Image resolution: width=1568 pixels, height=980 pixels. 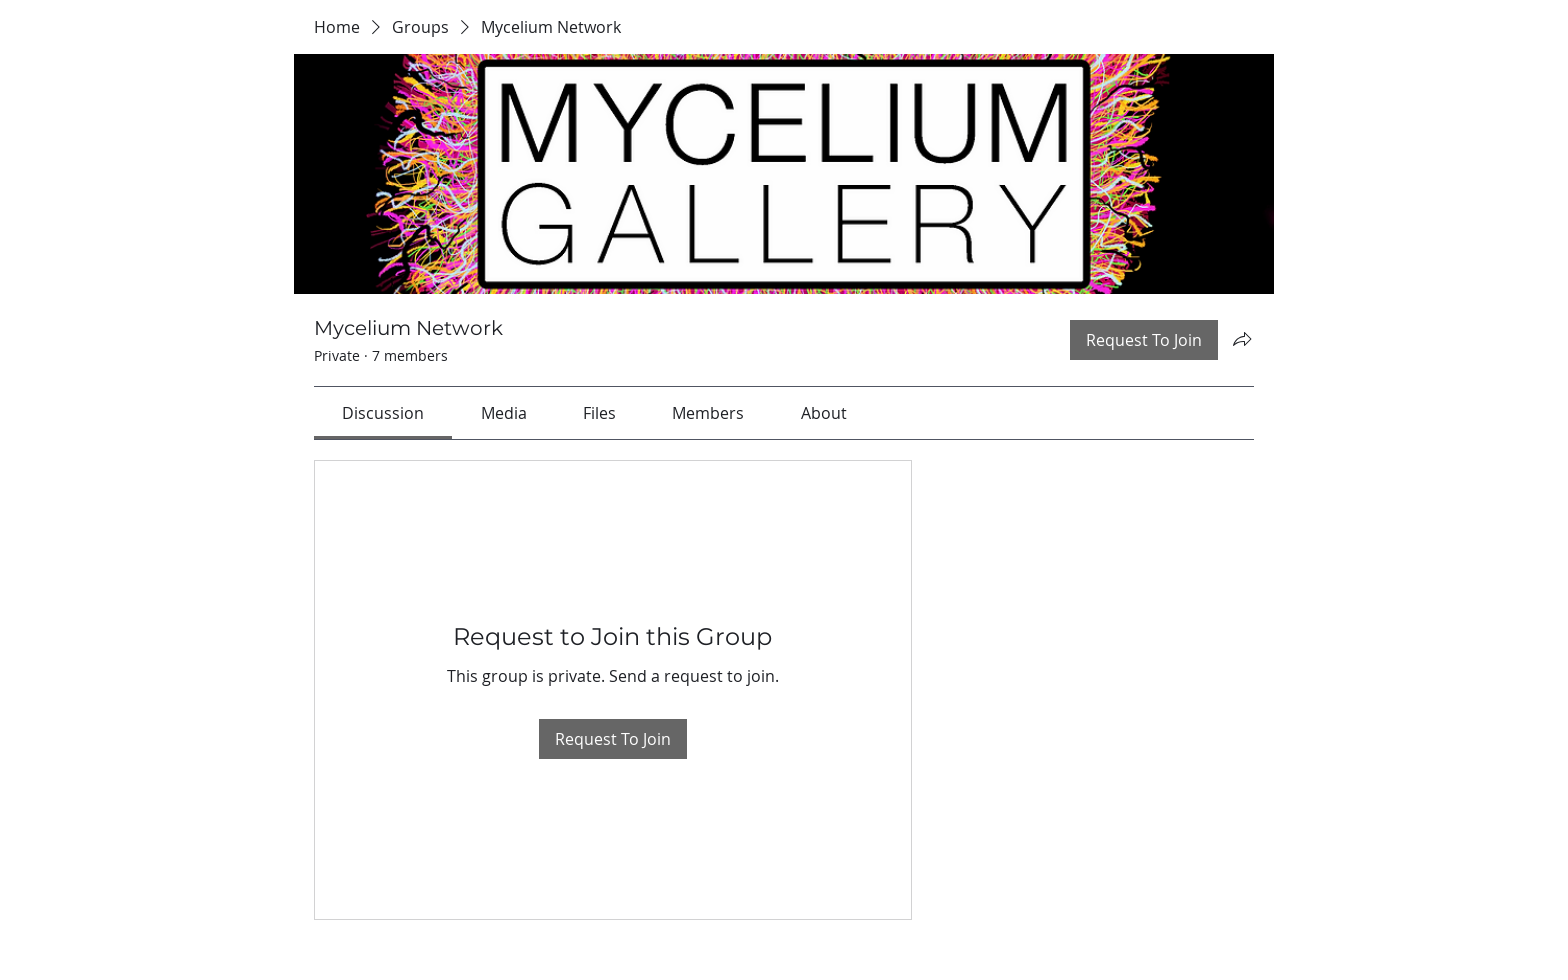 I want to click on [link], so click(x=383, y=413).